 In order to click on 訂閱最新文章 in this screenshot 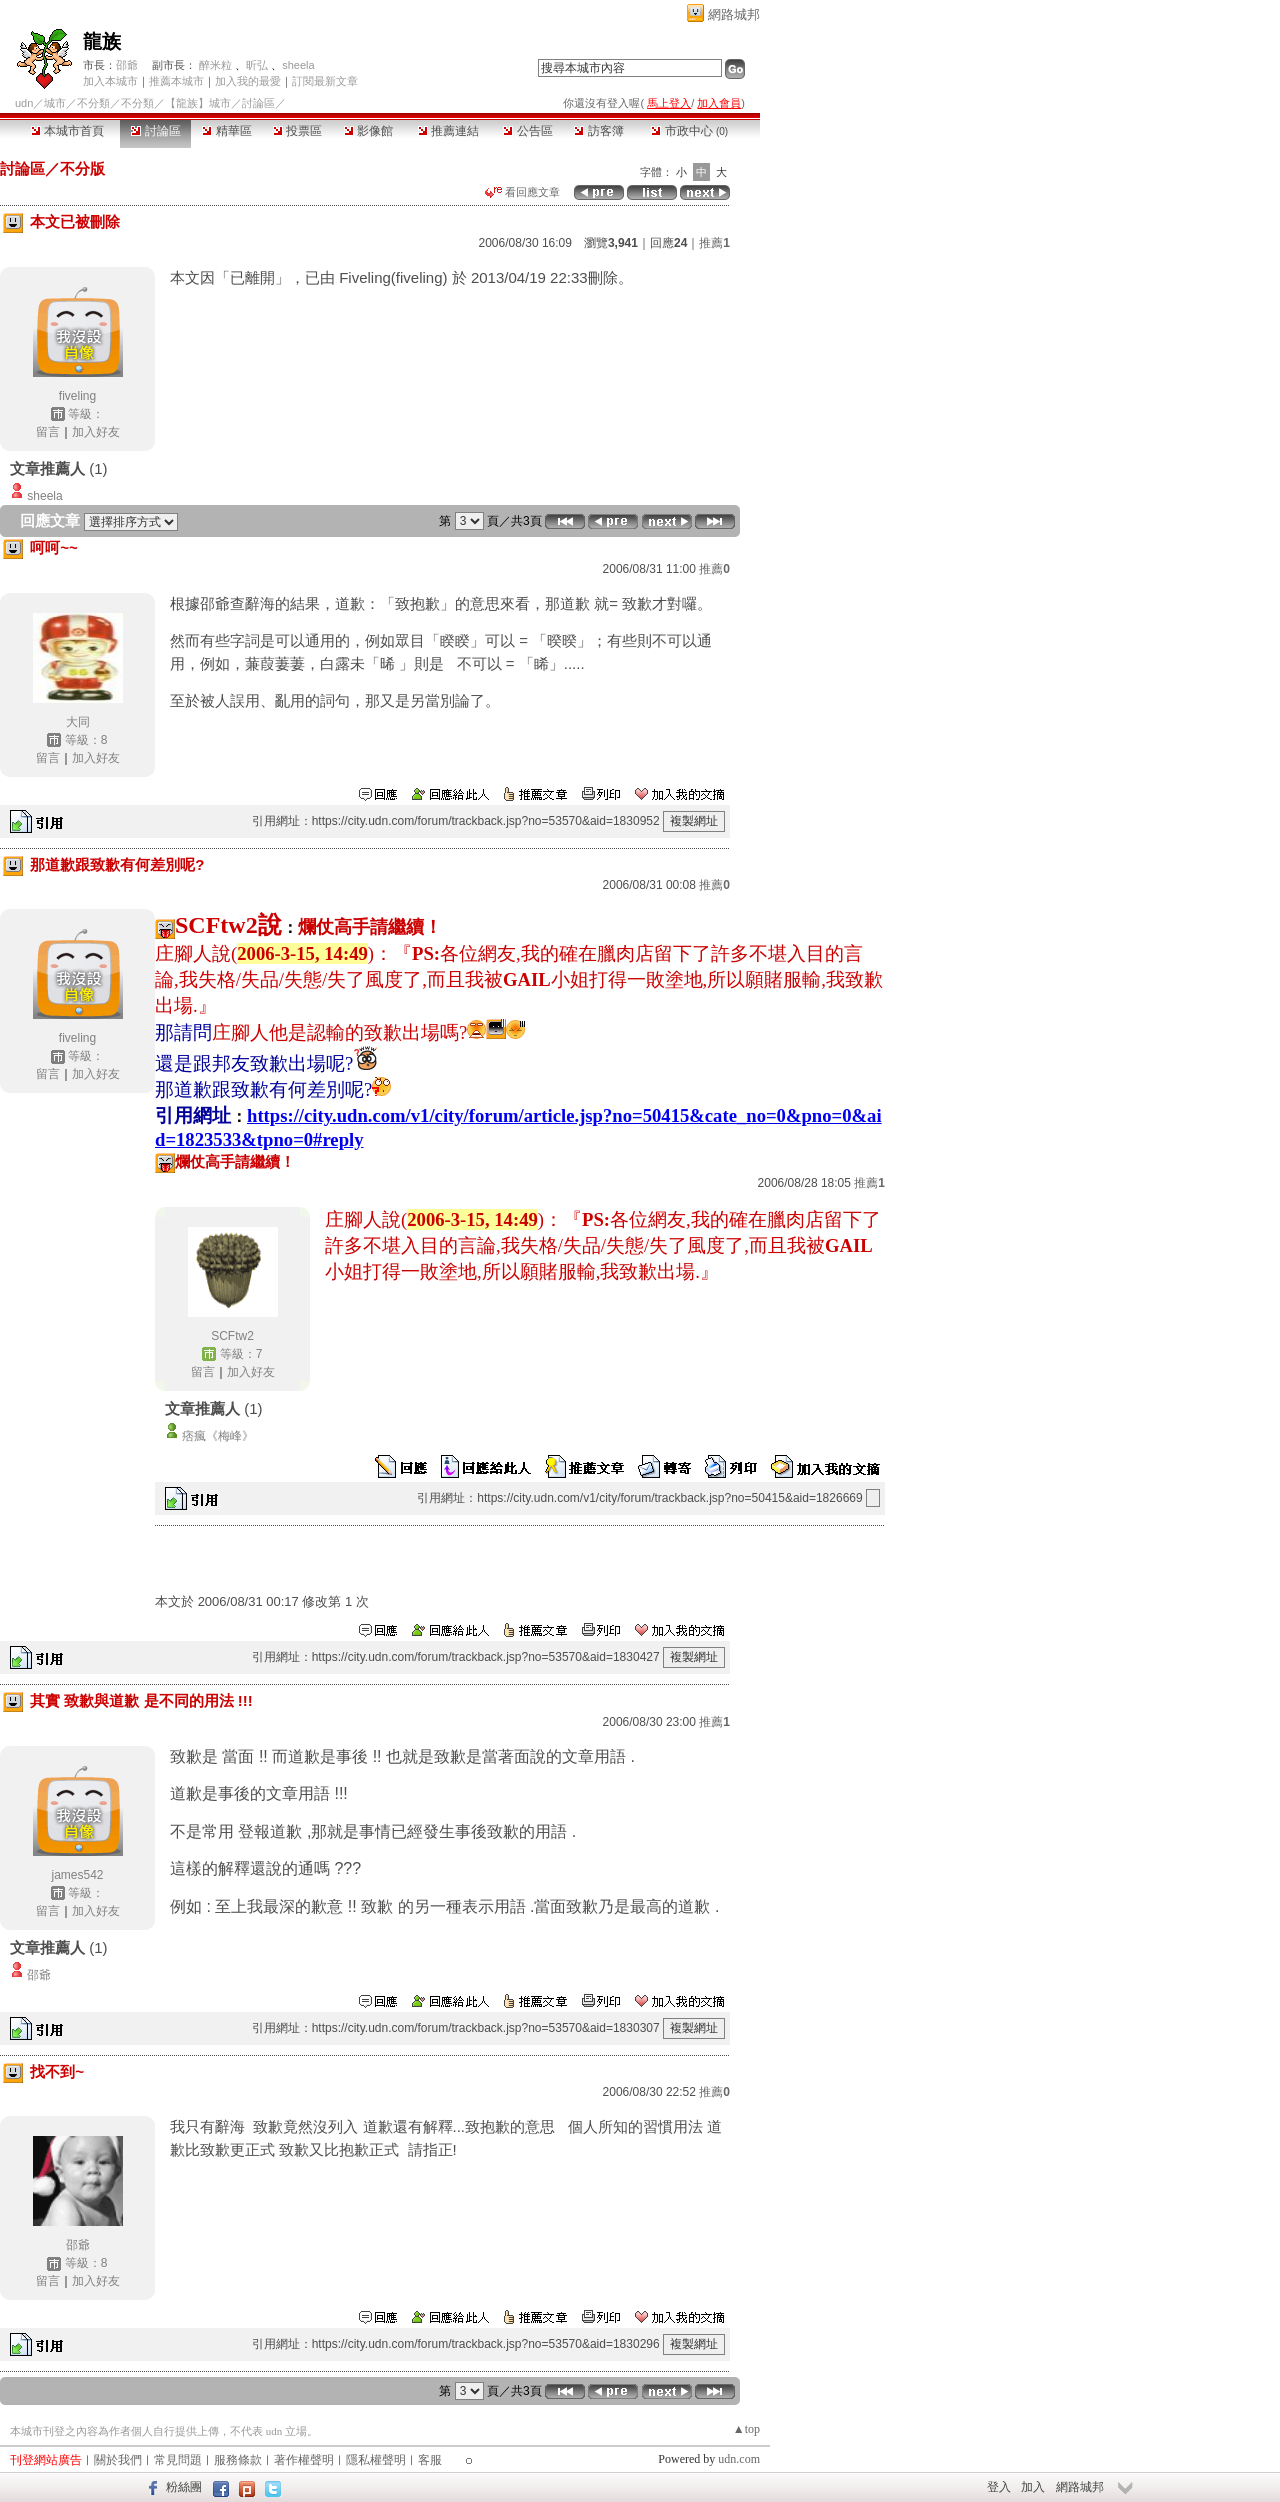, I will do `click(325, 81)`.